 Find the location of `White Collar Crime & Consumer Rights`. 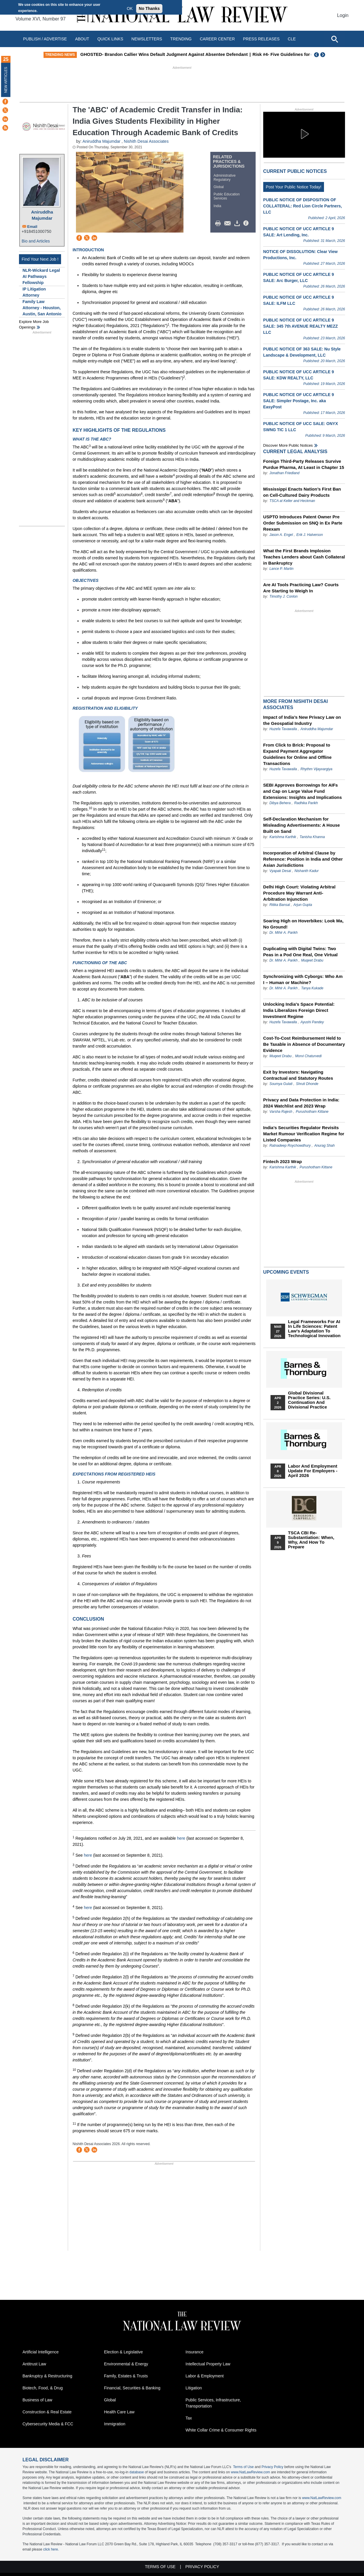

White Collar Crime & Consumer Rights is located at coordinates (221, 2430).